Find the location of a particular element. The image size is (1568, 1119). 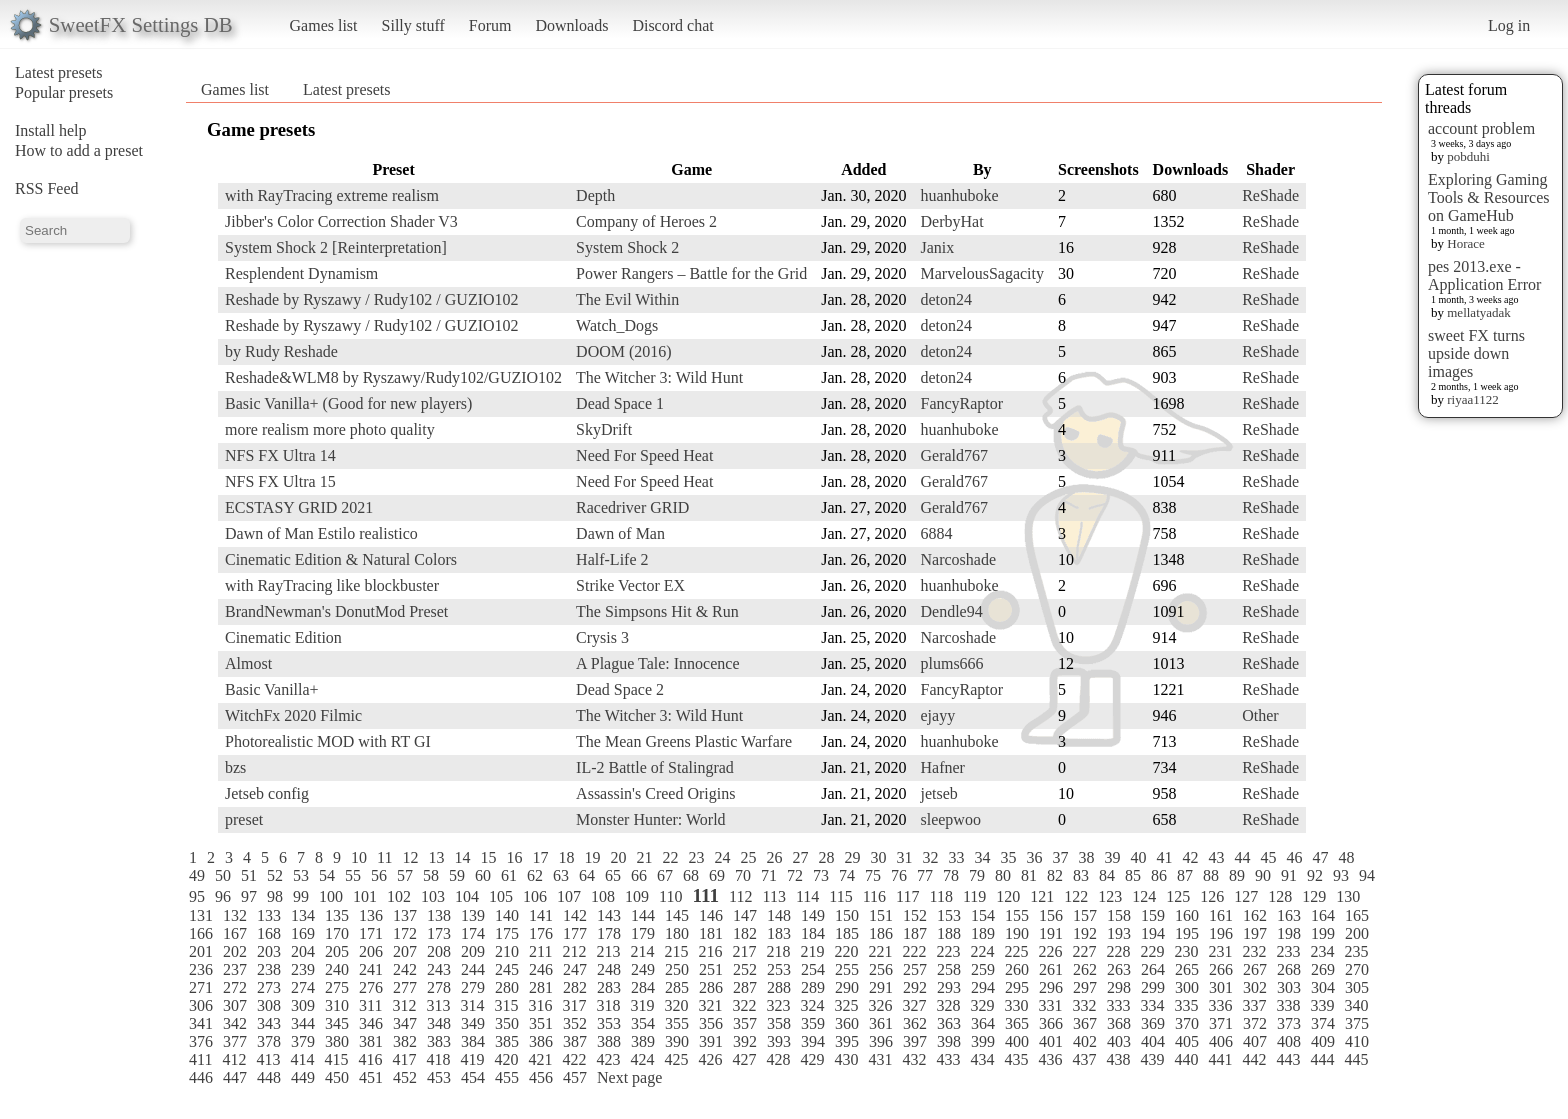

390 is located at coordinates (677, 1041).